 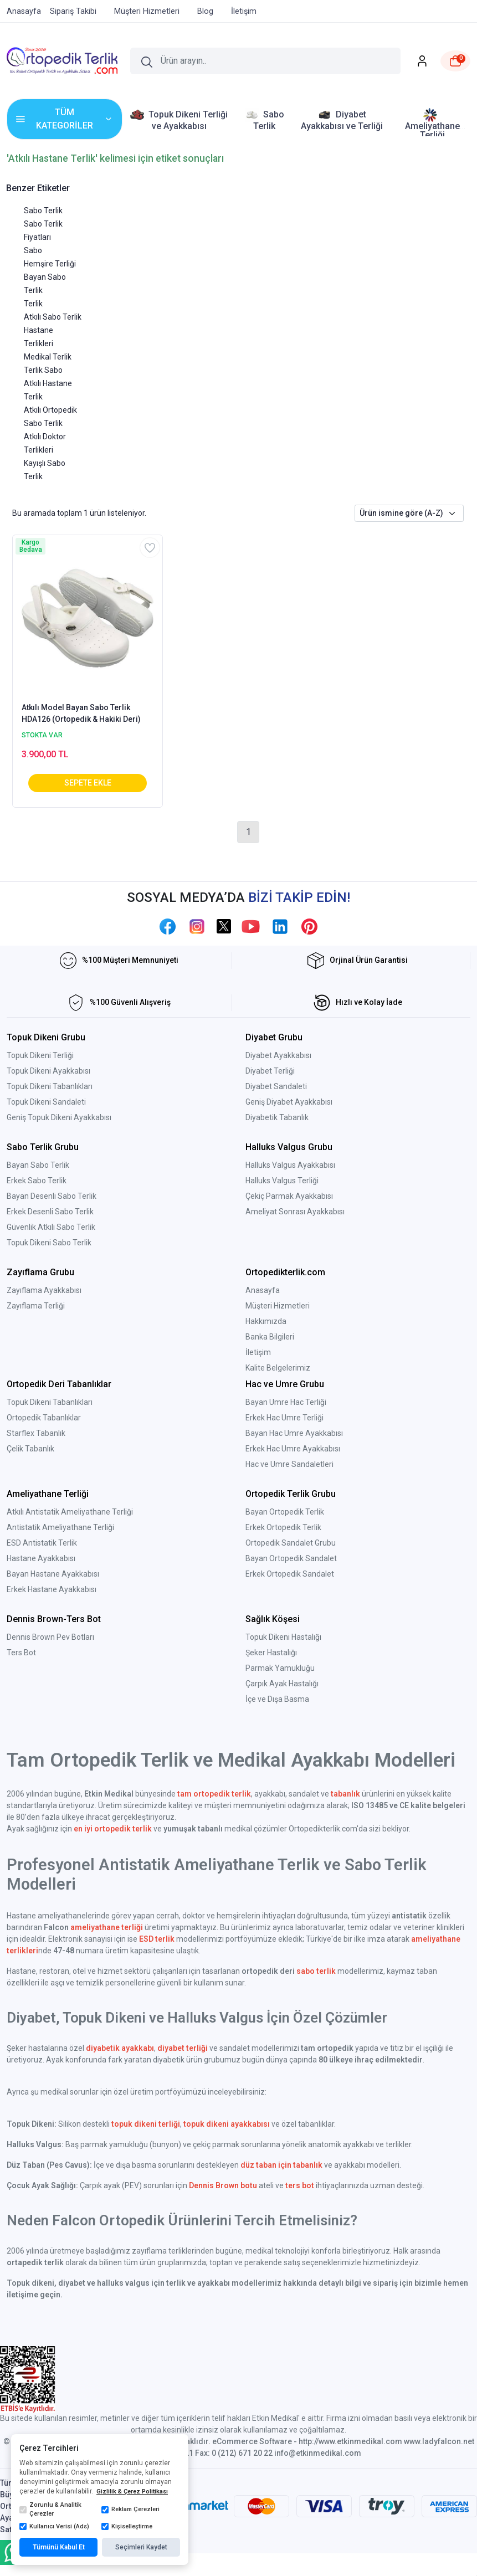 What do you see at coordinates (270, 1070) in the screenshot?
I see `Diyabet Terliği` at bounding box center [270, 1070].